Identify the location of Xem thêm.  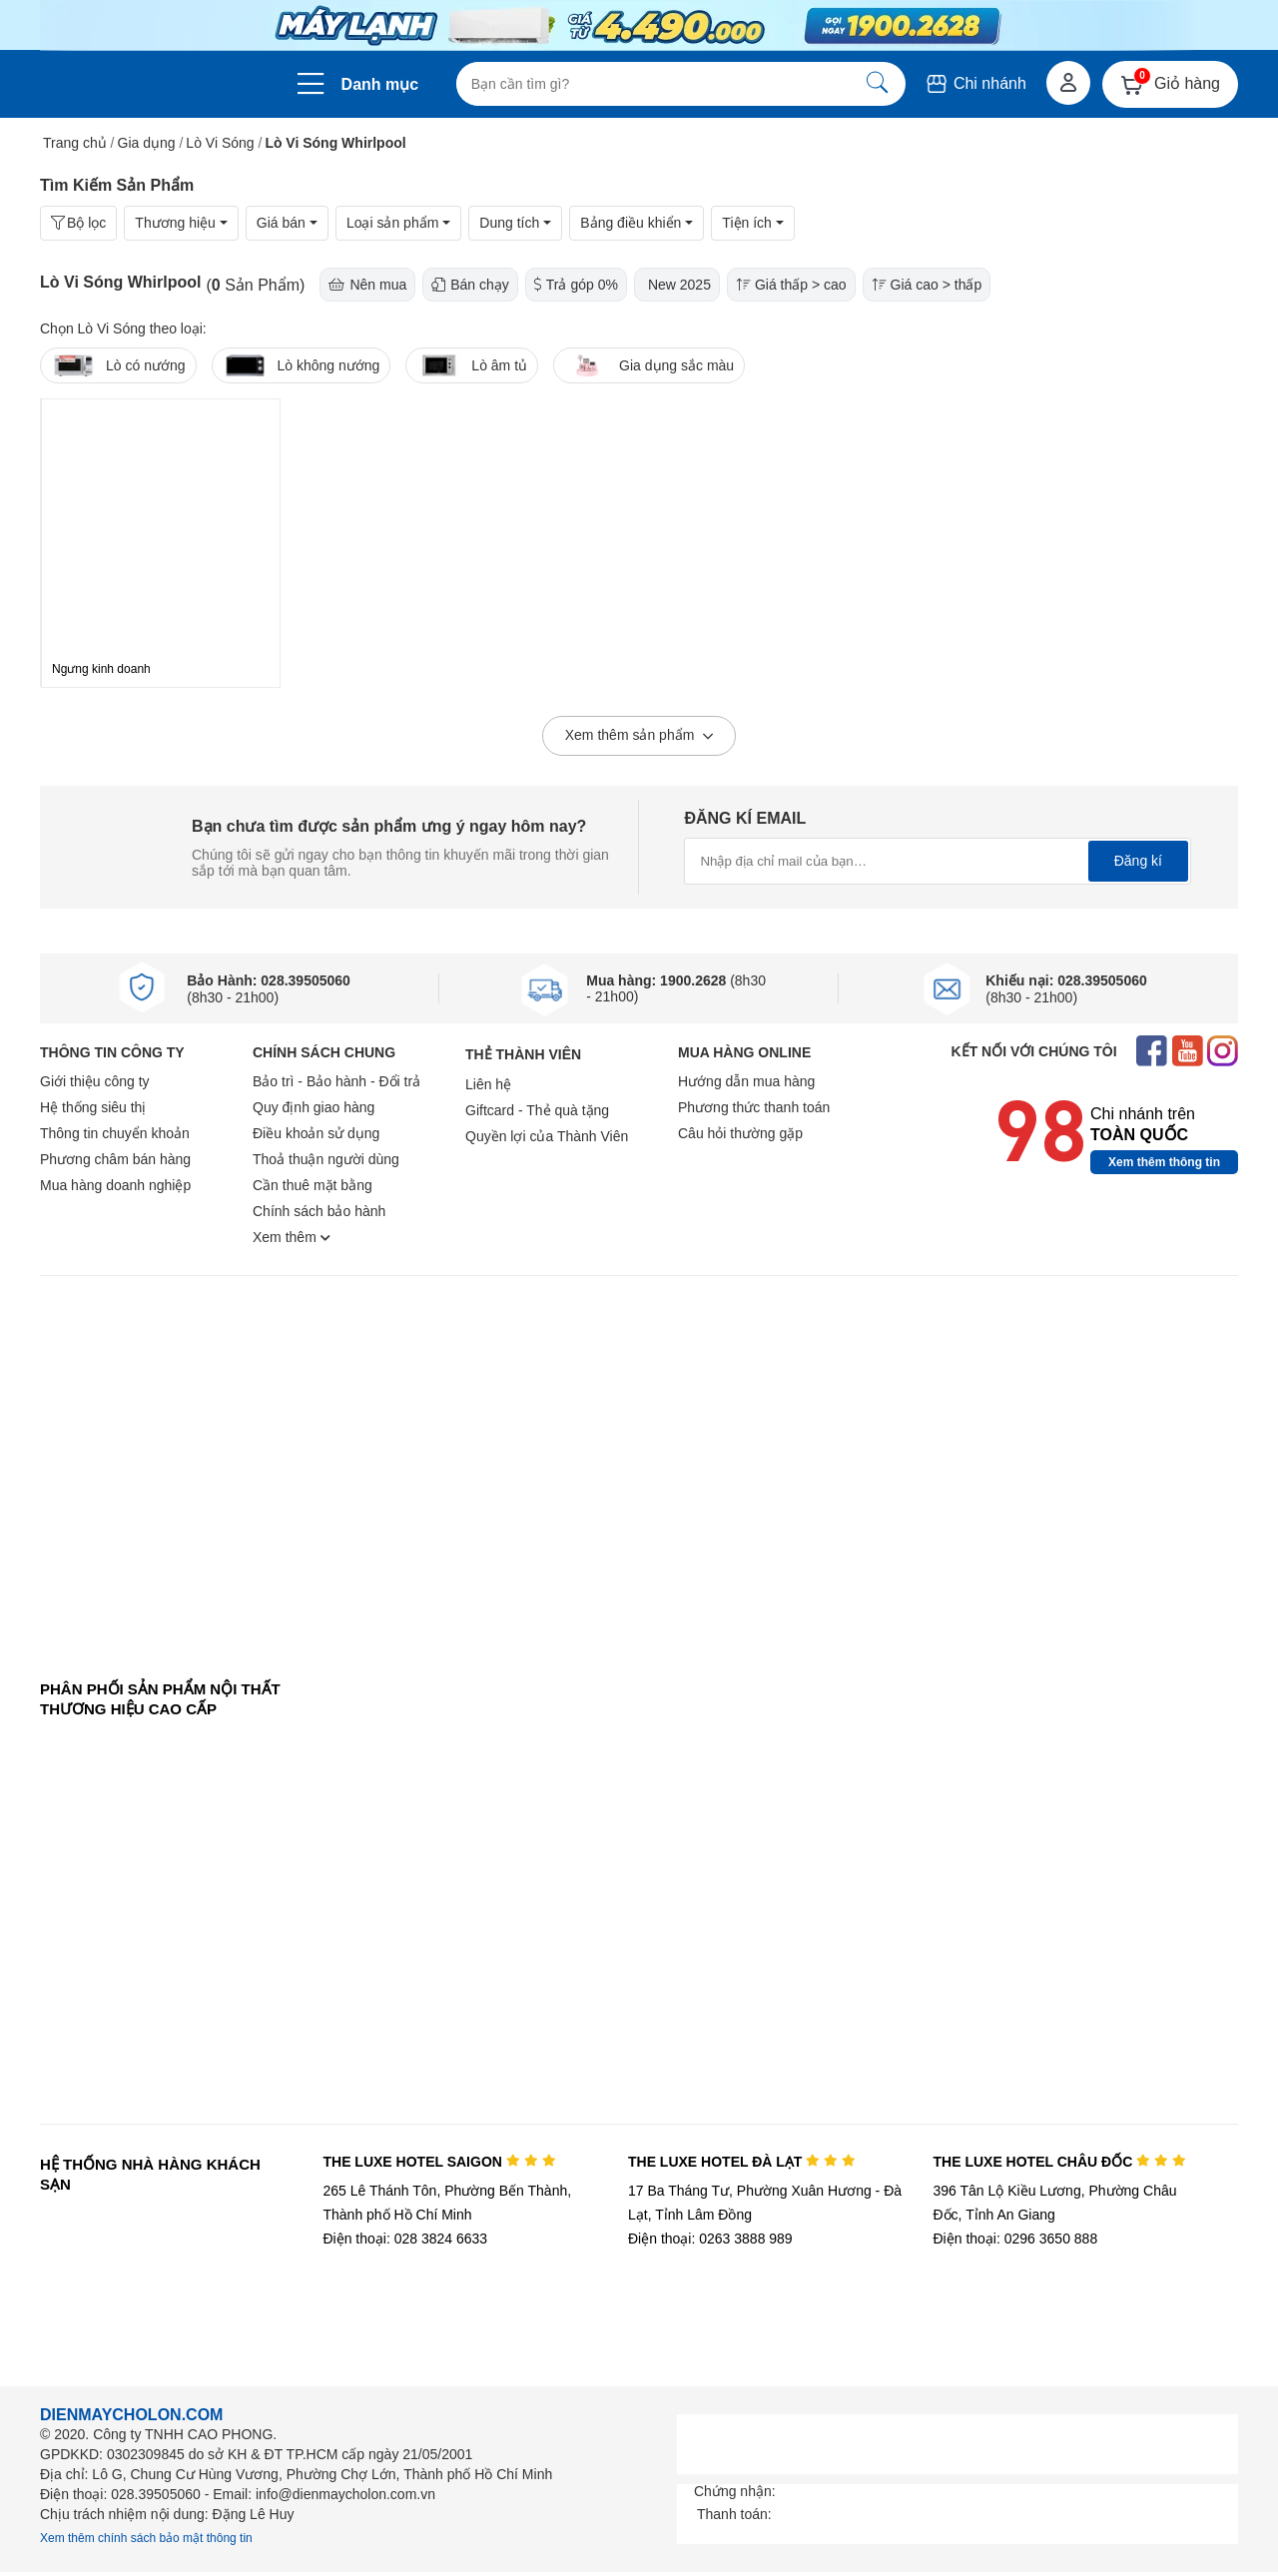
(291, 1237).